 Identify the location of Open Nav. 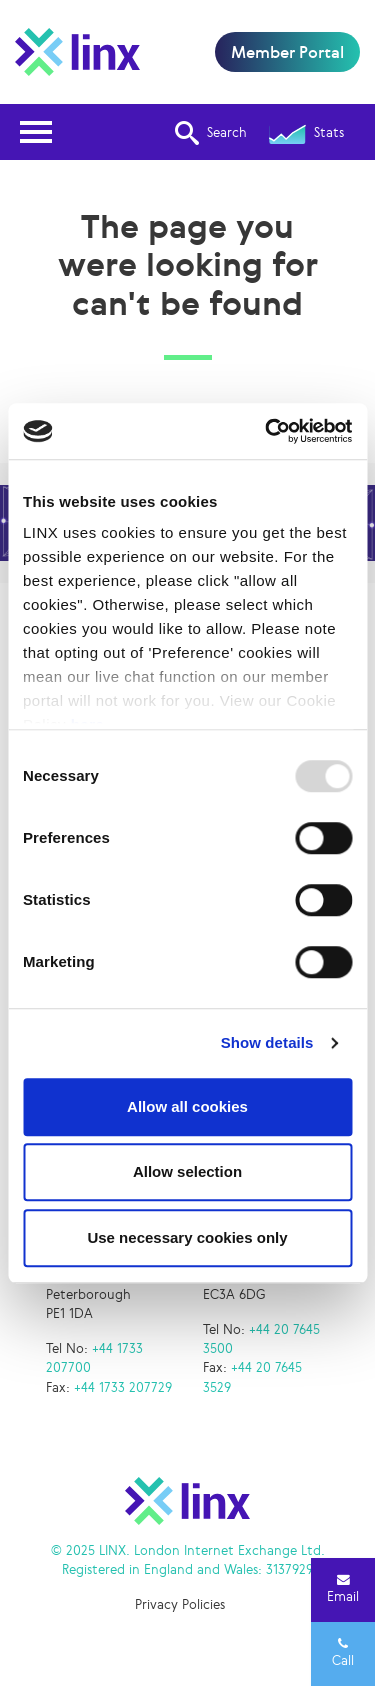
(42, 119).